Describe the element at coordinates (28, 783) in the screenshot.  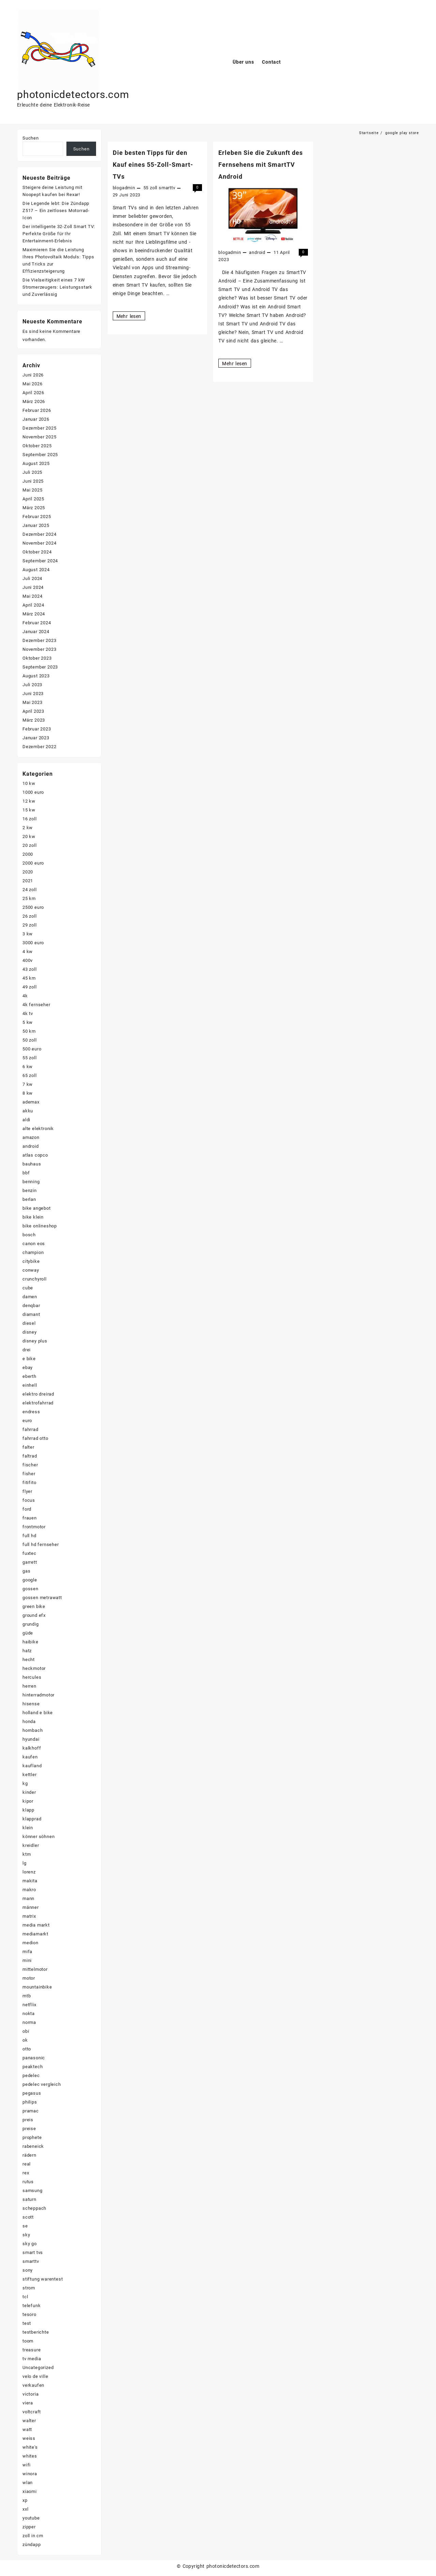
I see `10 kw` at that location.